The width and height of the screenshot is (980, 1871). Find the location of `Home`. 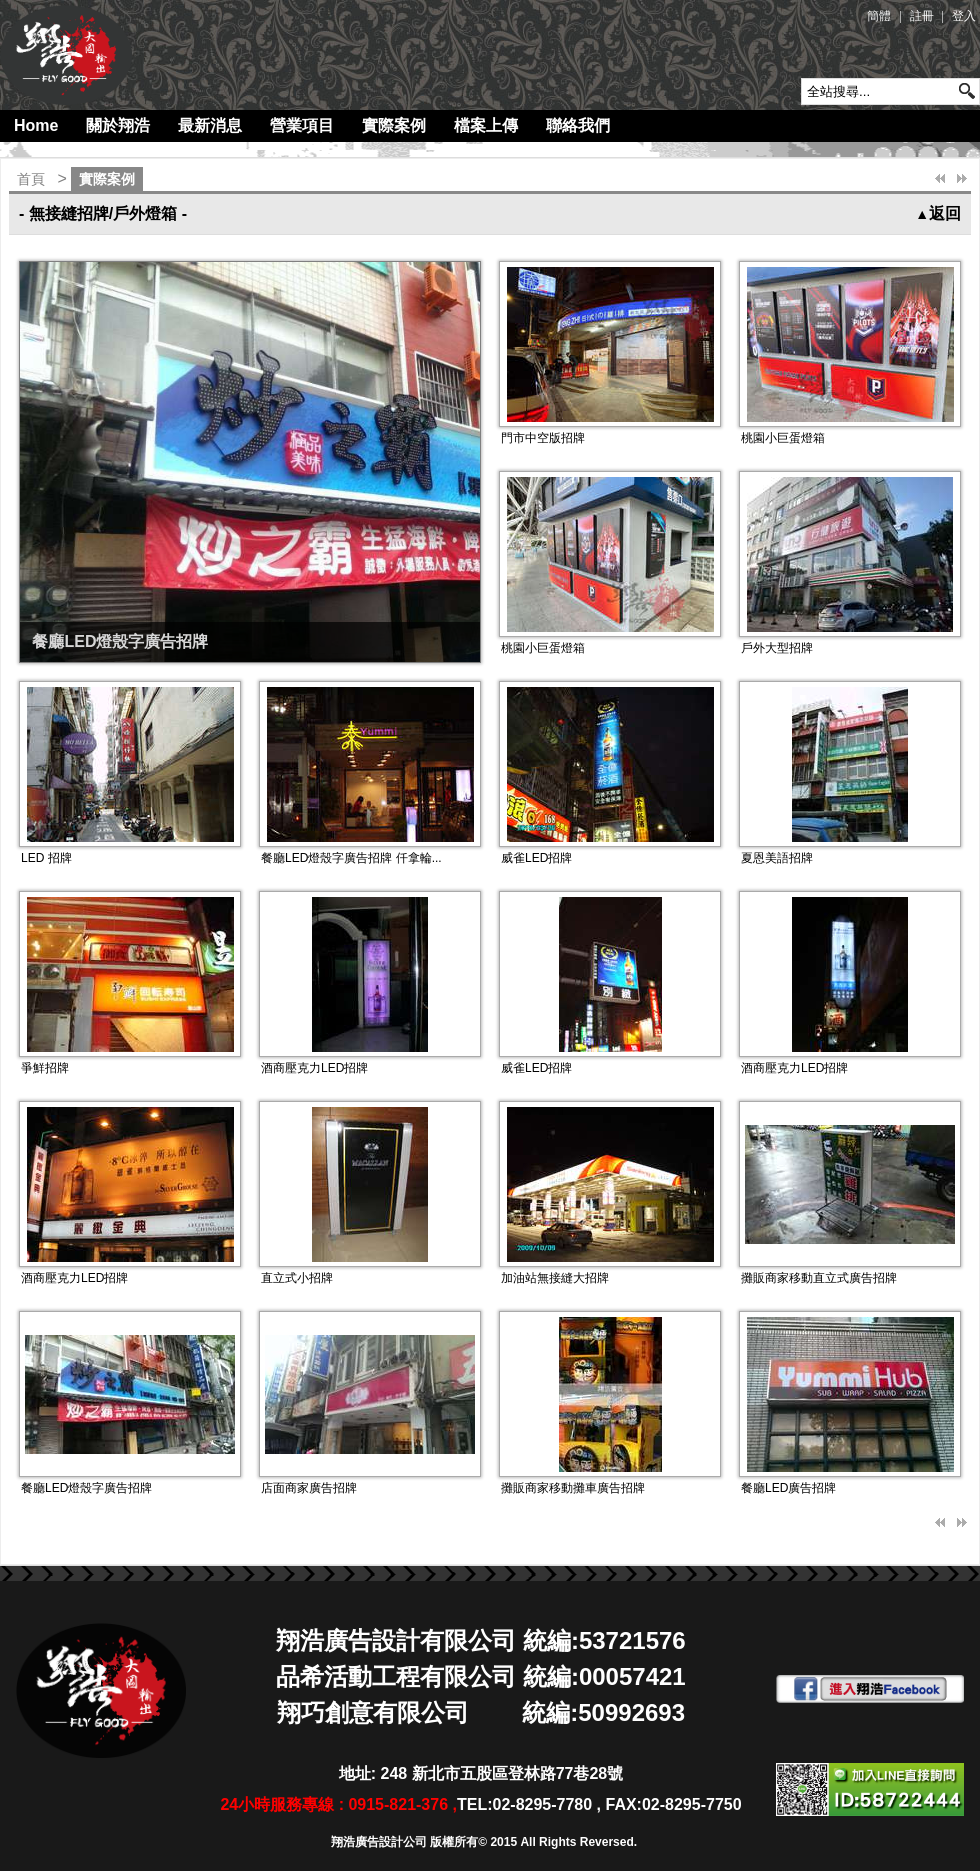

Home is located at coordinates (36, 125).